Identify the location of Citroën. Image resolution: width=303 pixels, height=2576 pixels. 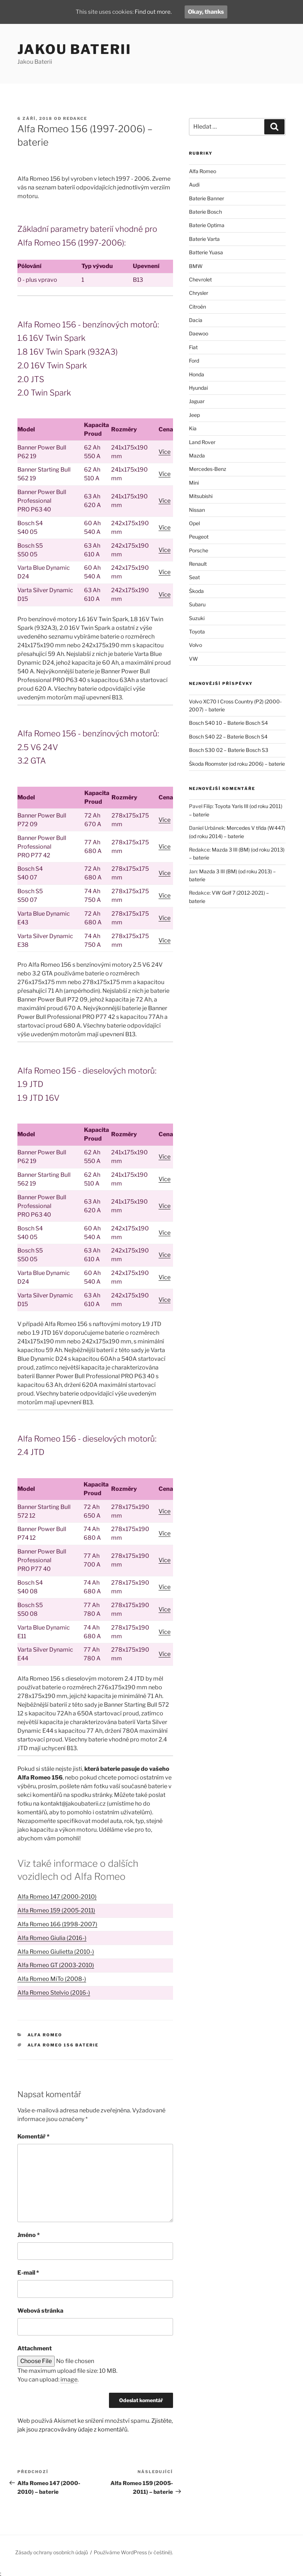
(197, 307).